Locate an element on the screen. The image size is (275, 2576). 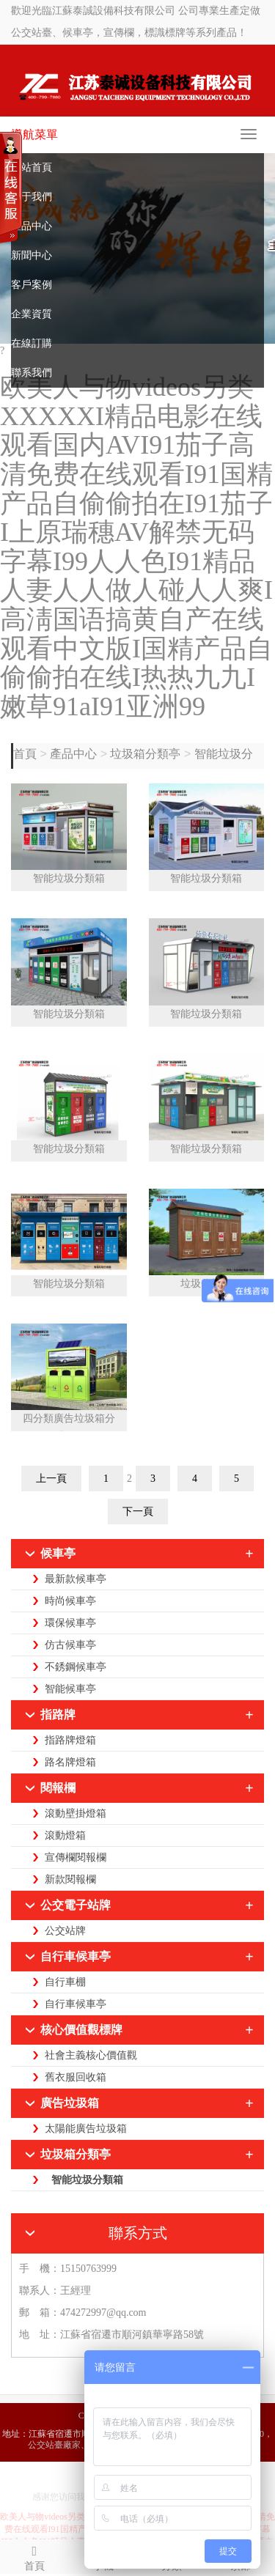
廣告垃圾箱 is located at coordinates (69, 2103).